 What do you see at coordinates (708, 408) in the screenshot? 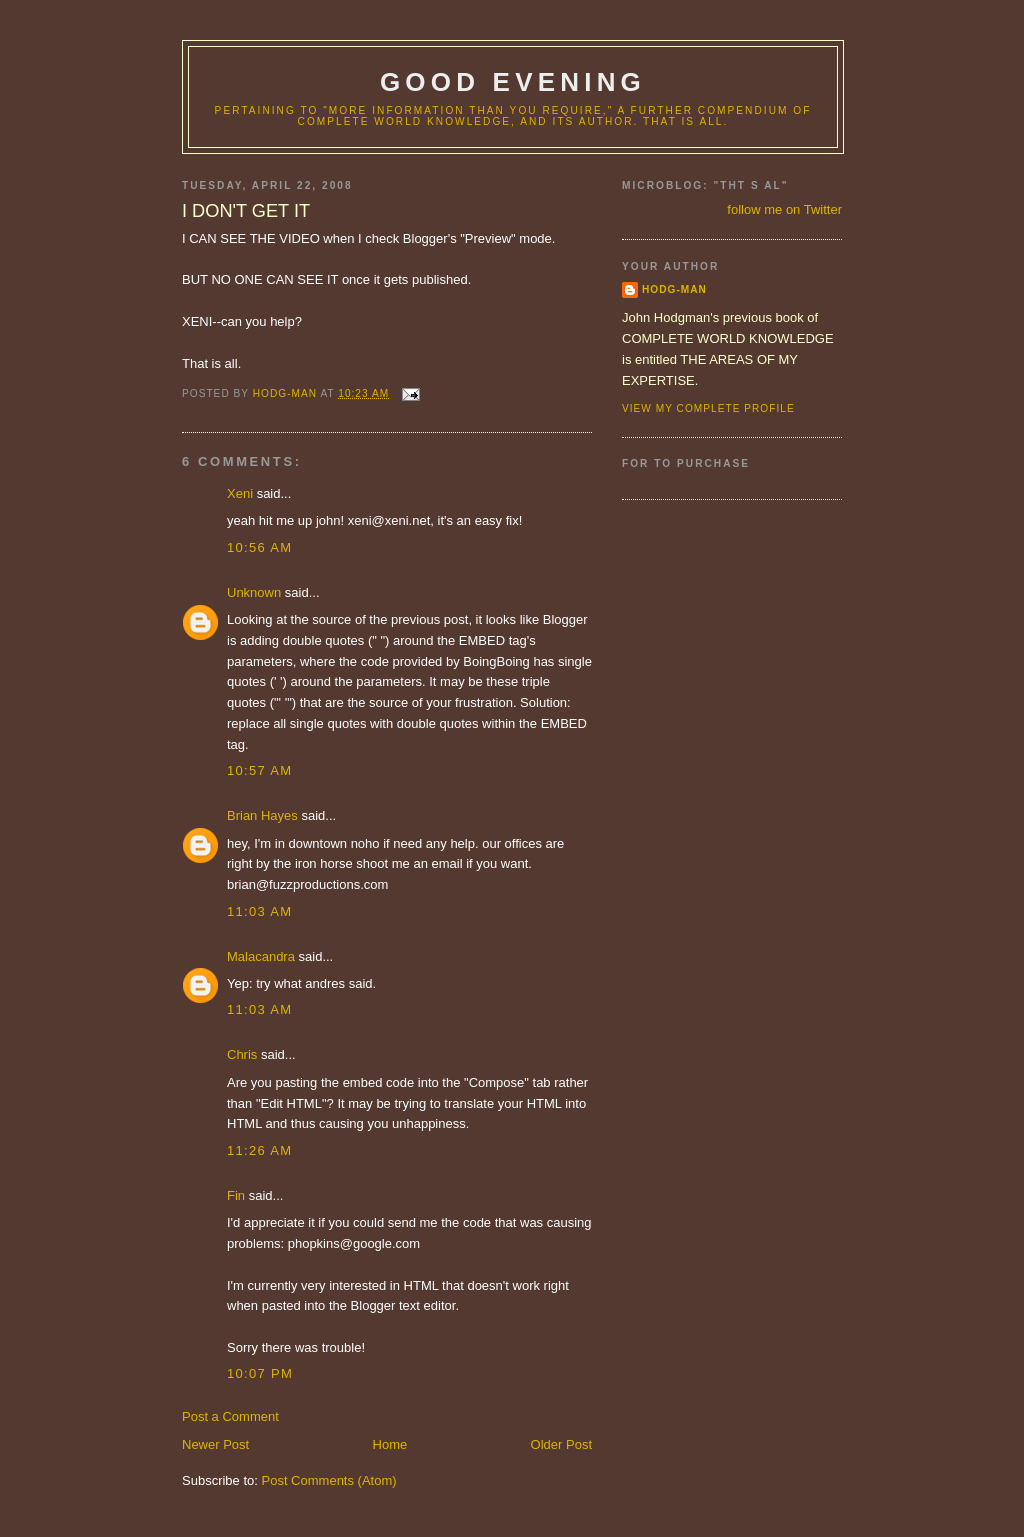
I see `View my complete profile` at bounding box center [708, 408].